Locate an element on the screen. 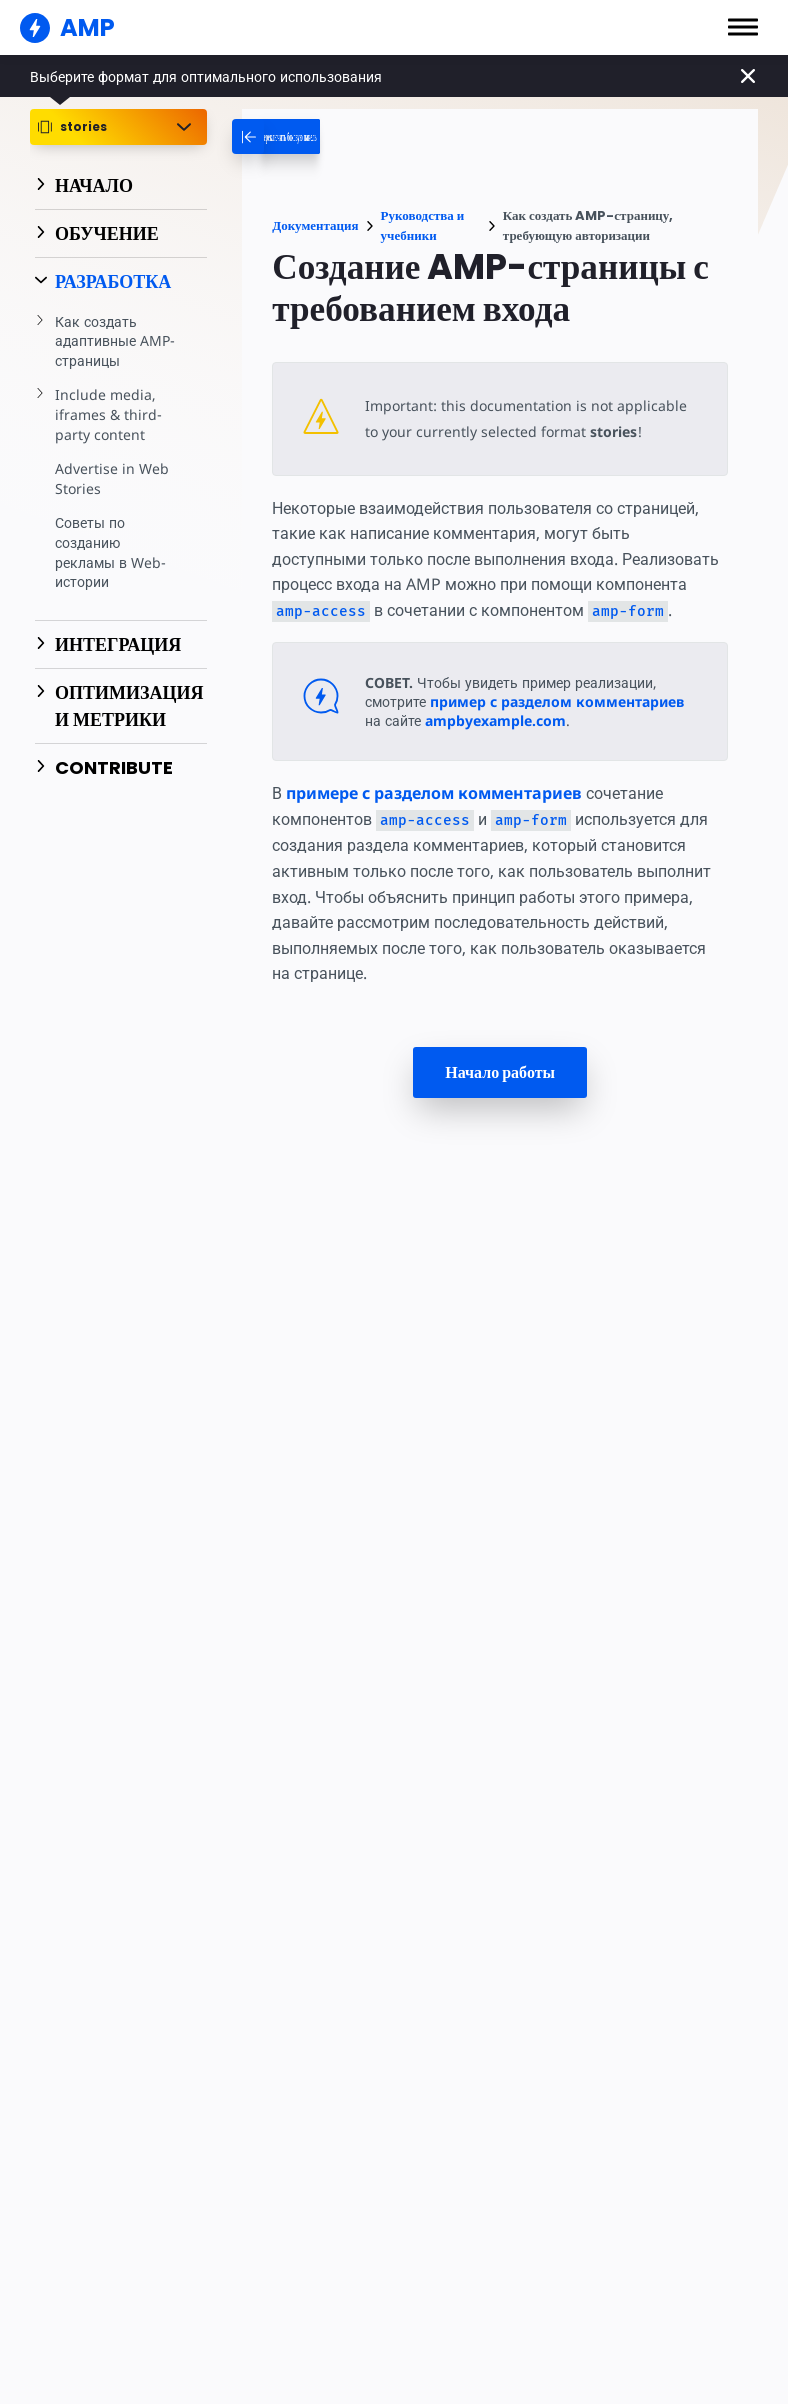  [categoriemenutrigger-desktop] is located at coordinates (335, 136).